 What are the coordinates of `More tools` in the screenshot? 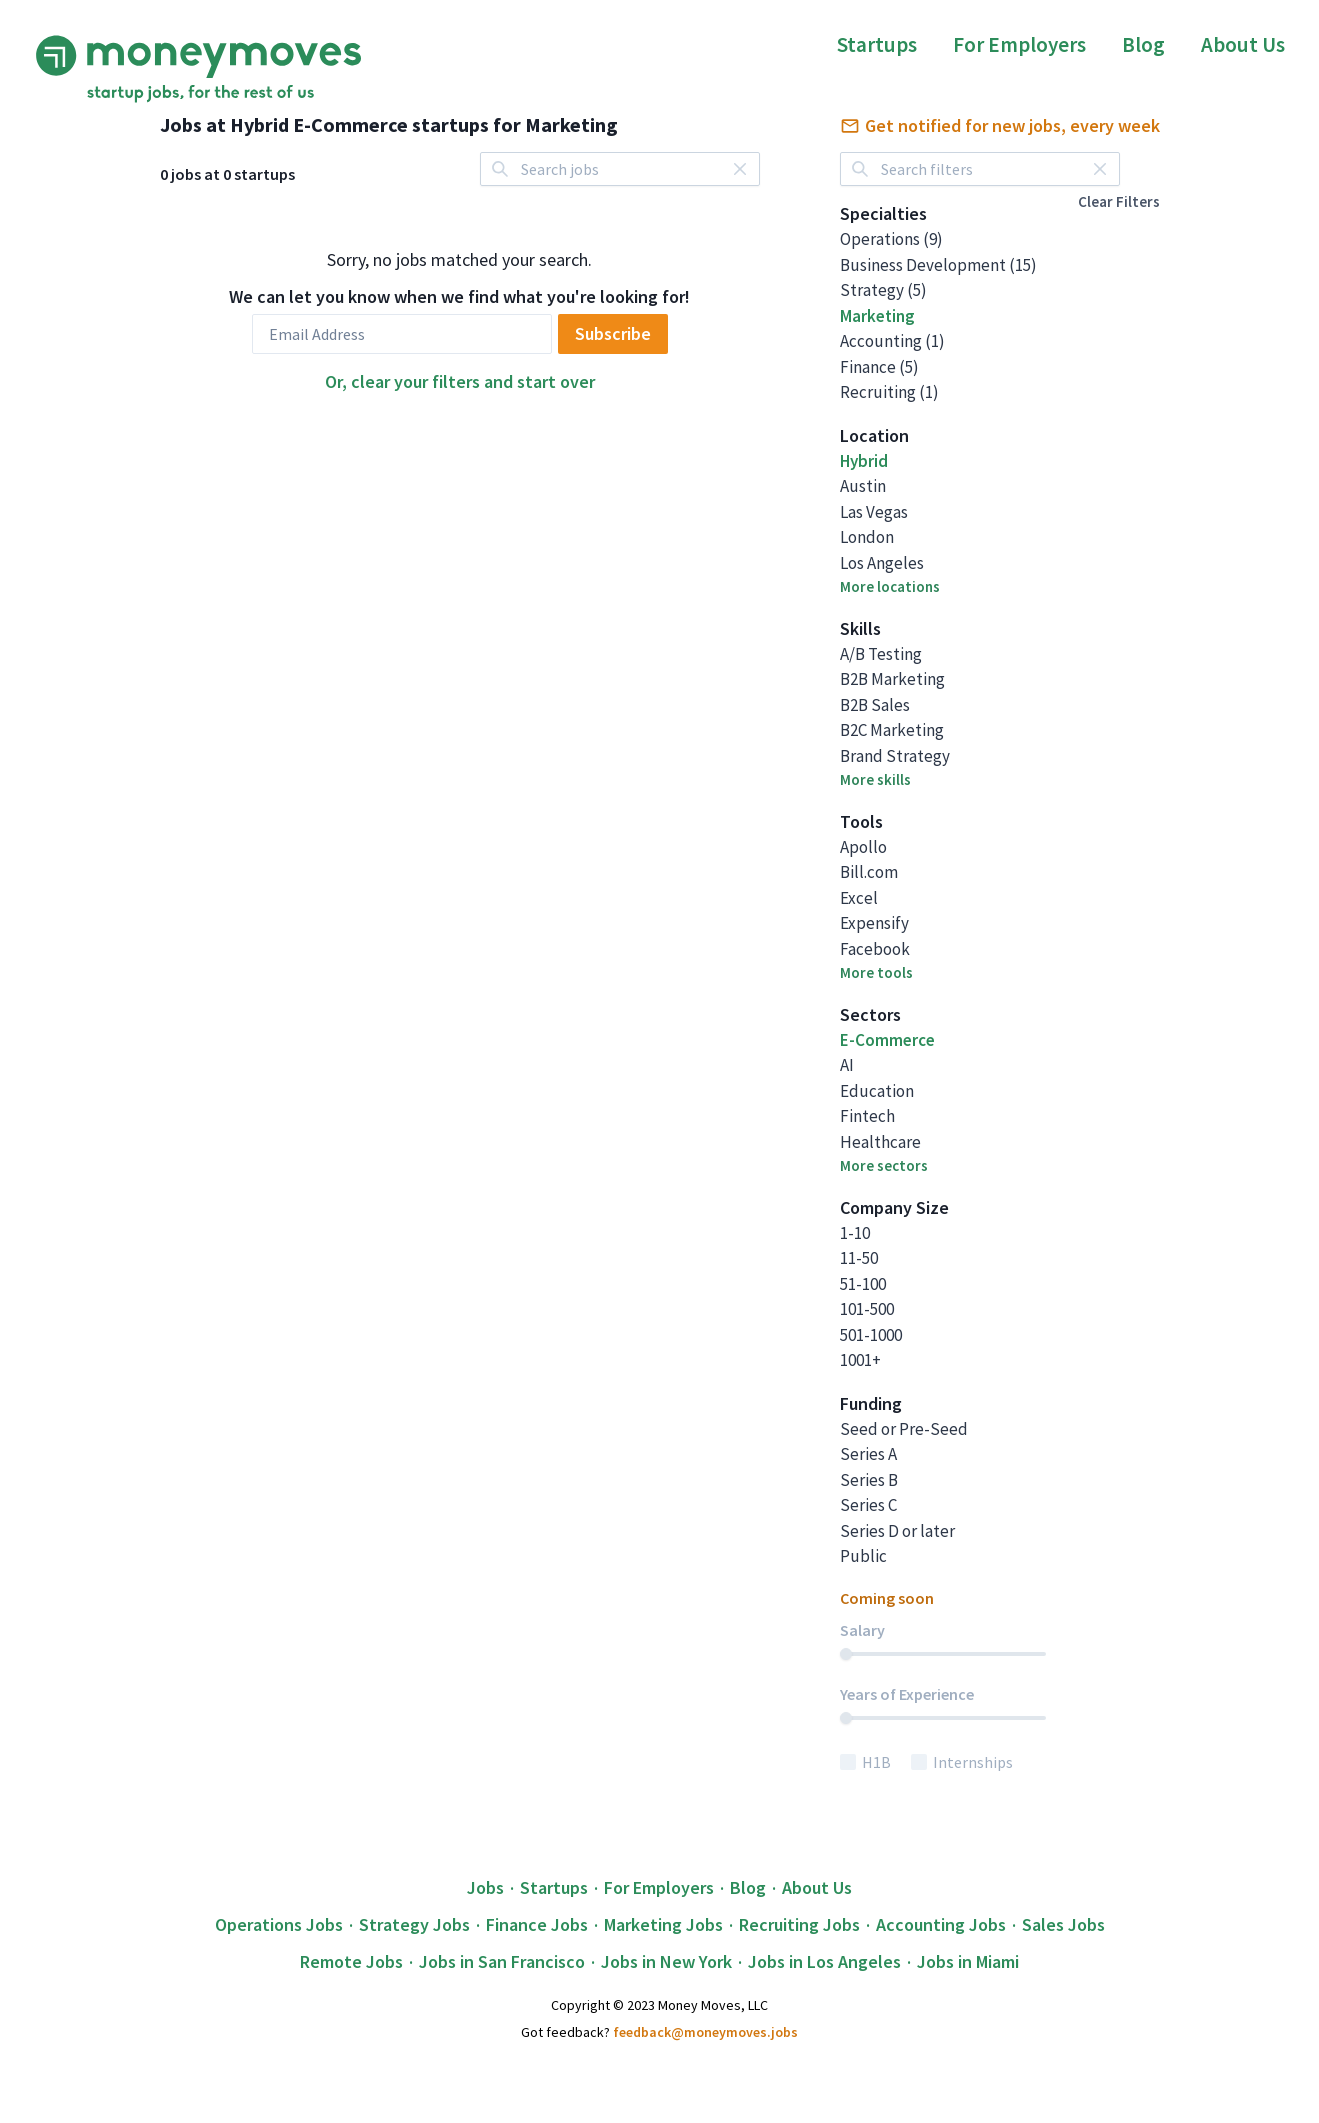 It's located at (876, 972).